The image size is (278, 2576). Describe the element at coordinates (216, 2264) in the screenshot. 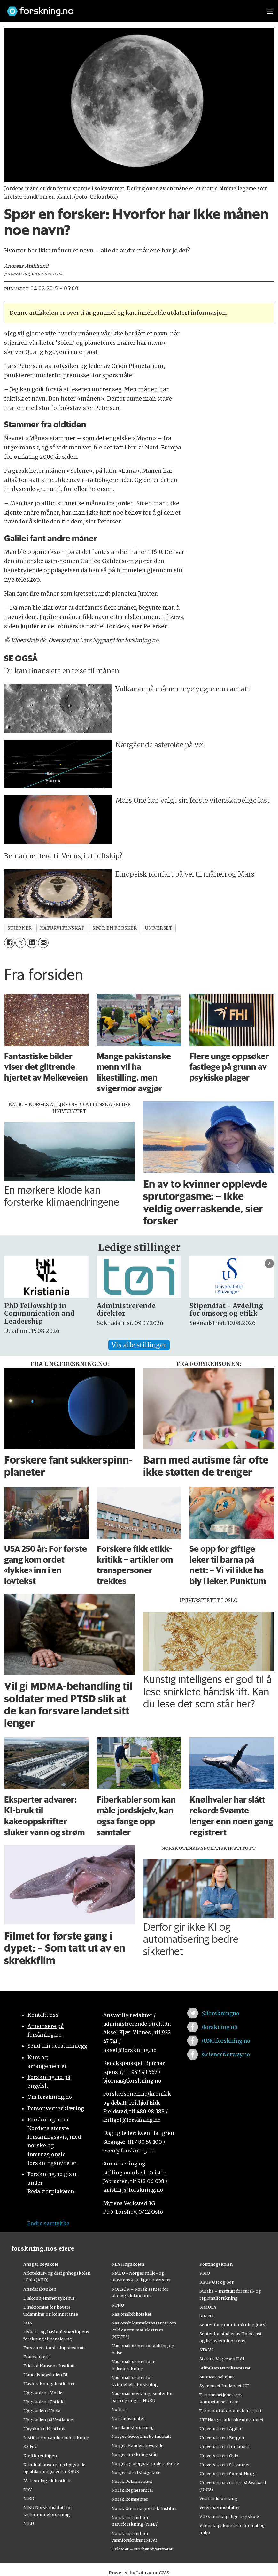

I see `Politihøgskolen` at that location.